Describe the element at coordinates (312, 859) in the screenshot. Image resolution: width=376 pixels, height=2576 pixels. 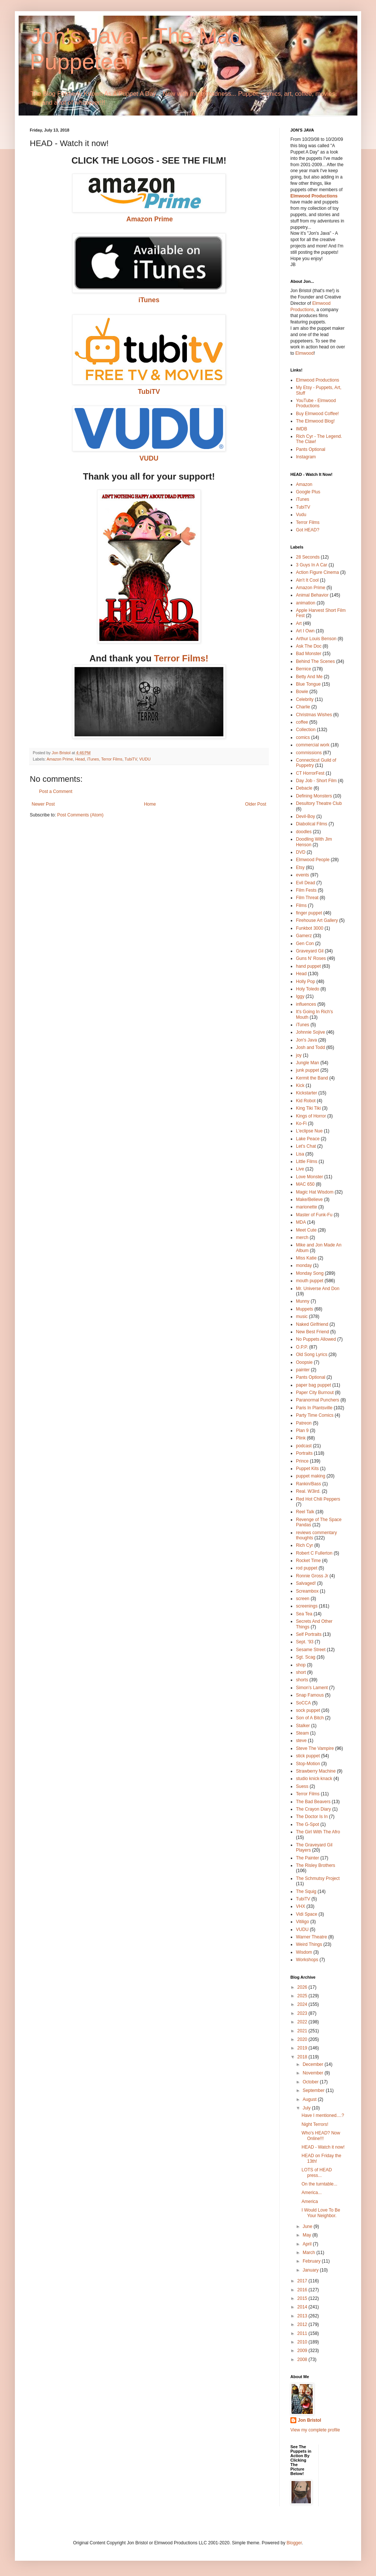
I see `Elmwood People` at that location.